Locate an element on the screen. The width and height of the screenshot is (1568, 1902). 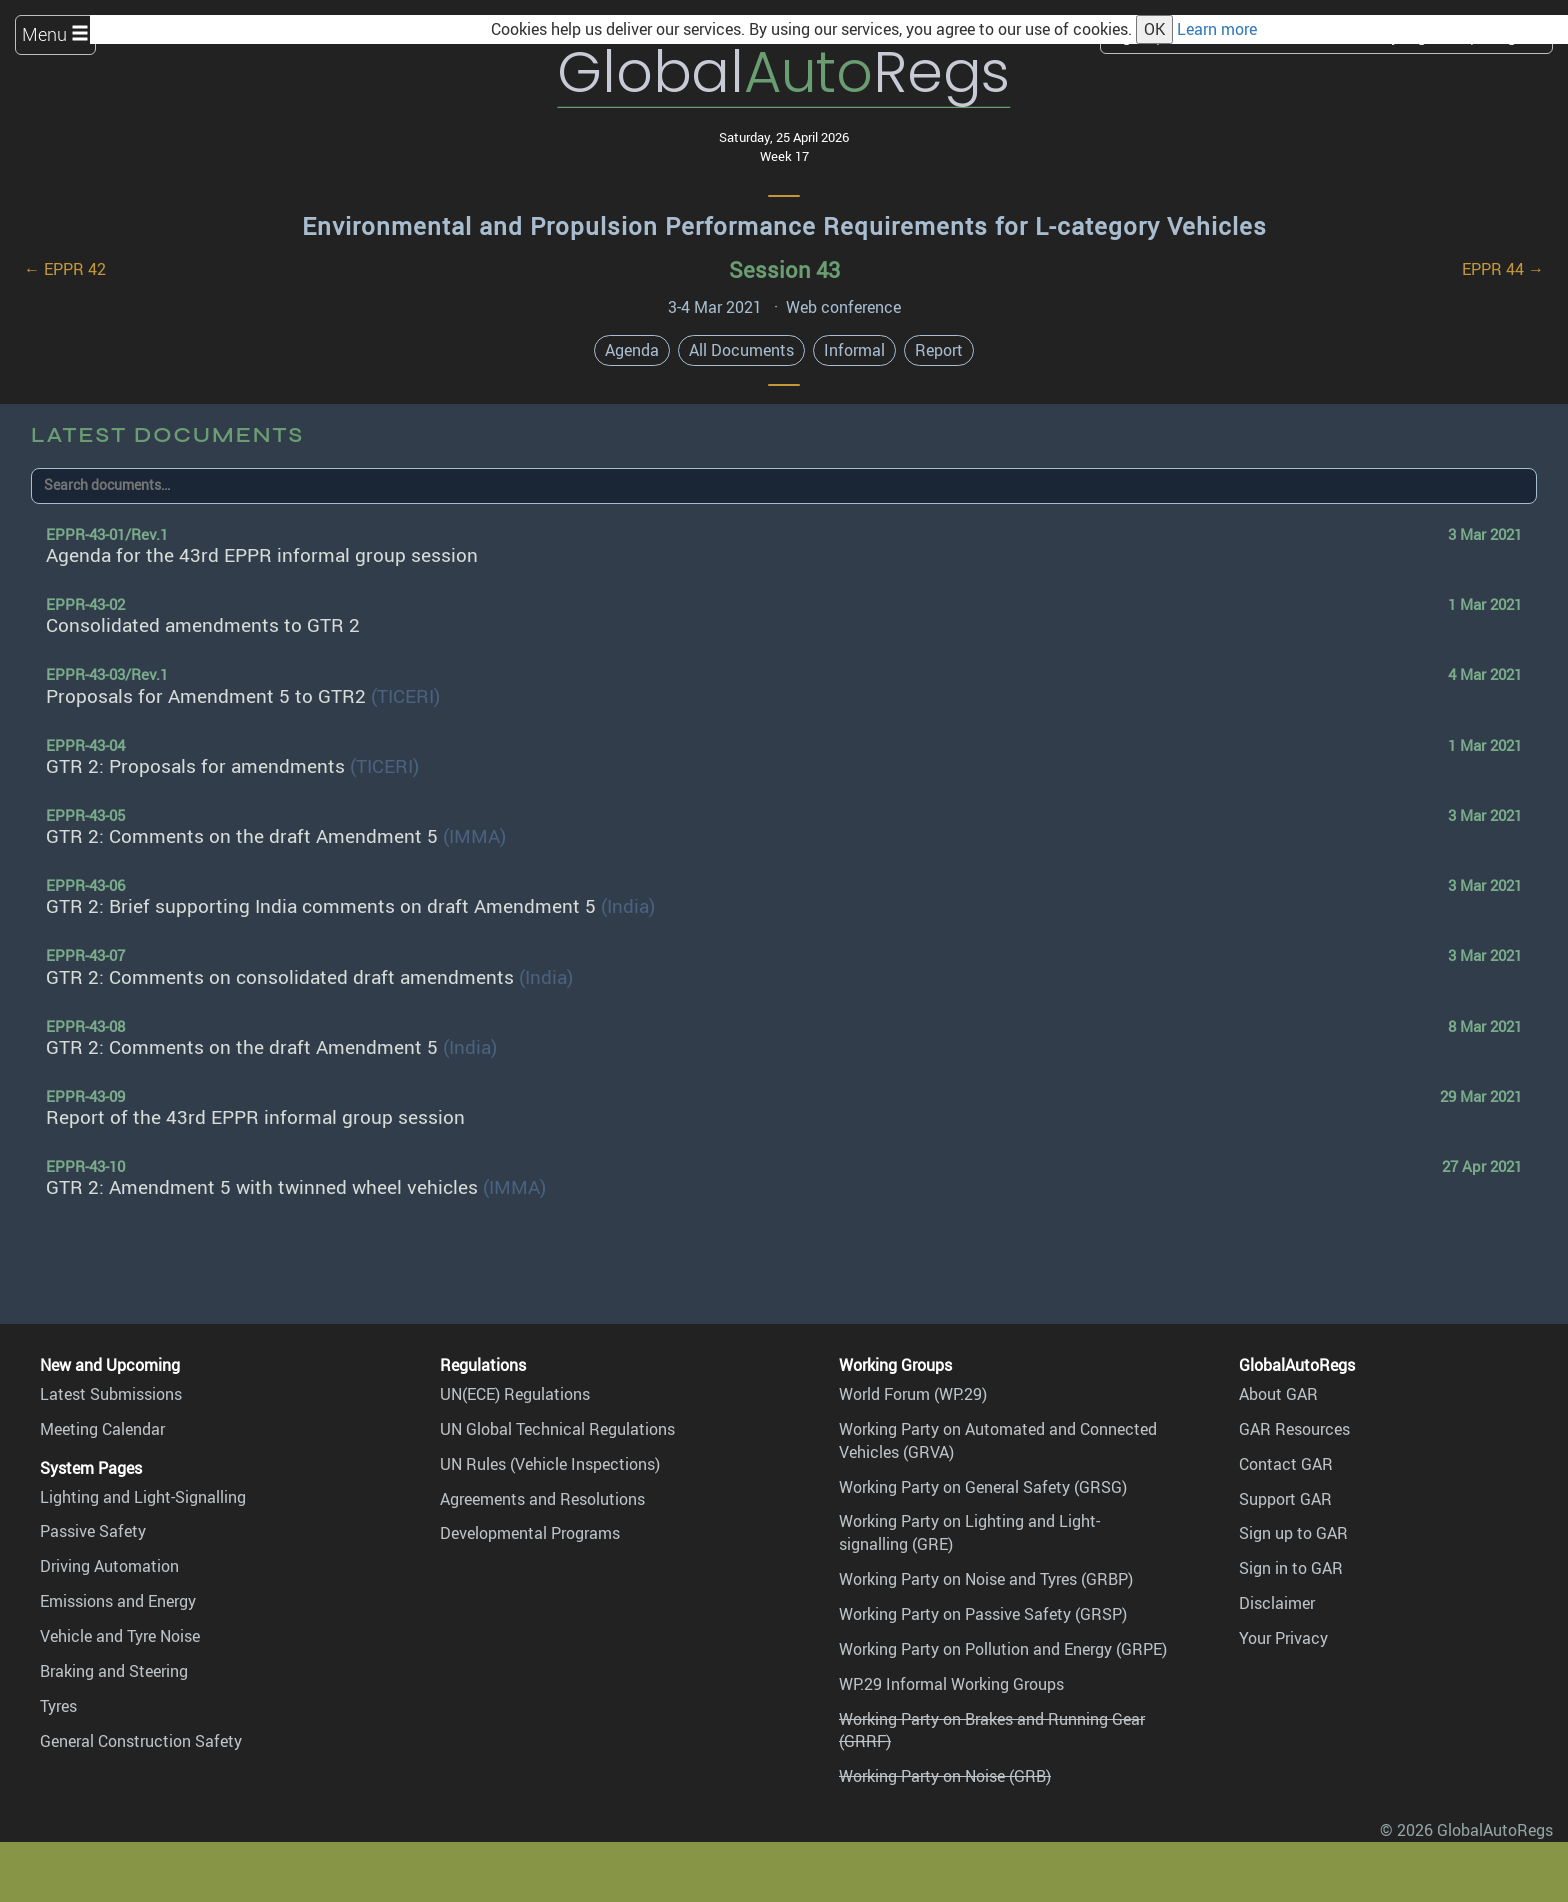
EPPR 44 → is located at coordinates (1503, 269).